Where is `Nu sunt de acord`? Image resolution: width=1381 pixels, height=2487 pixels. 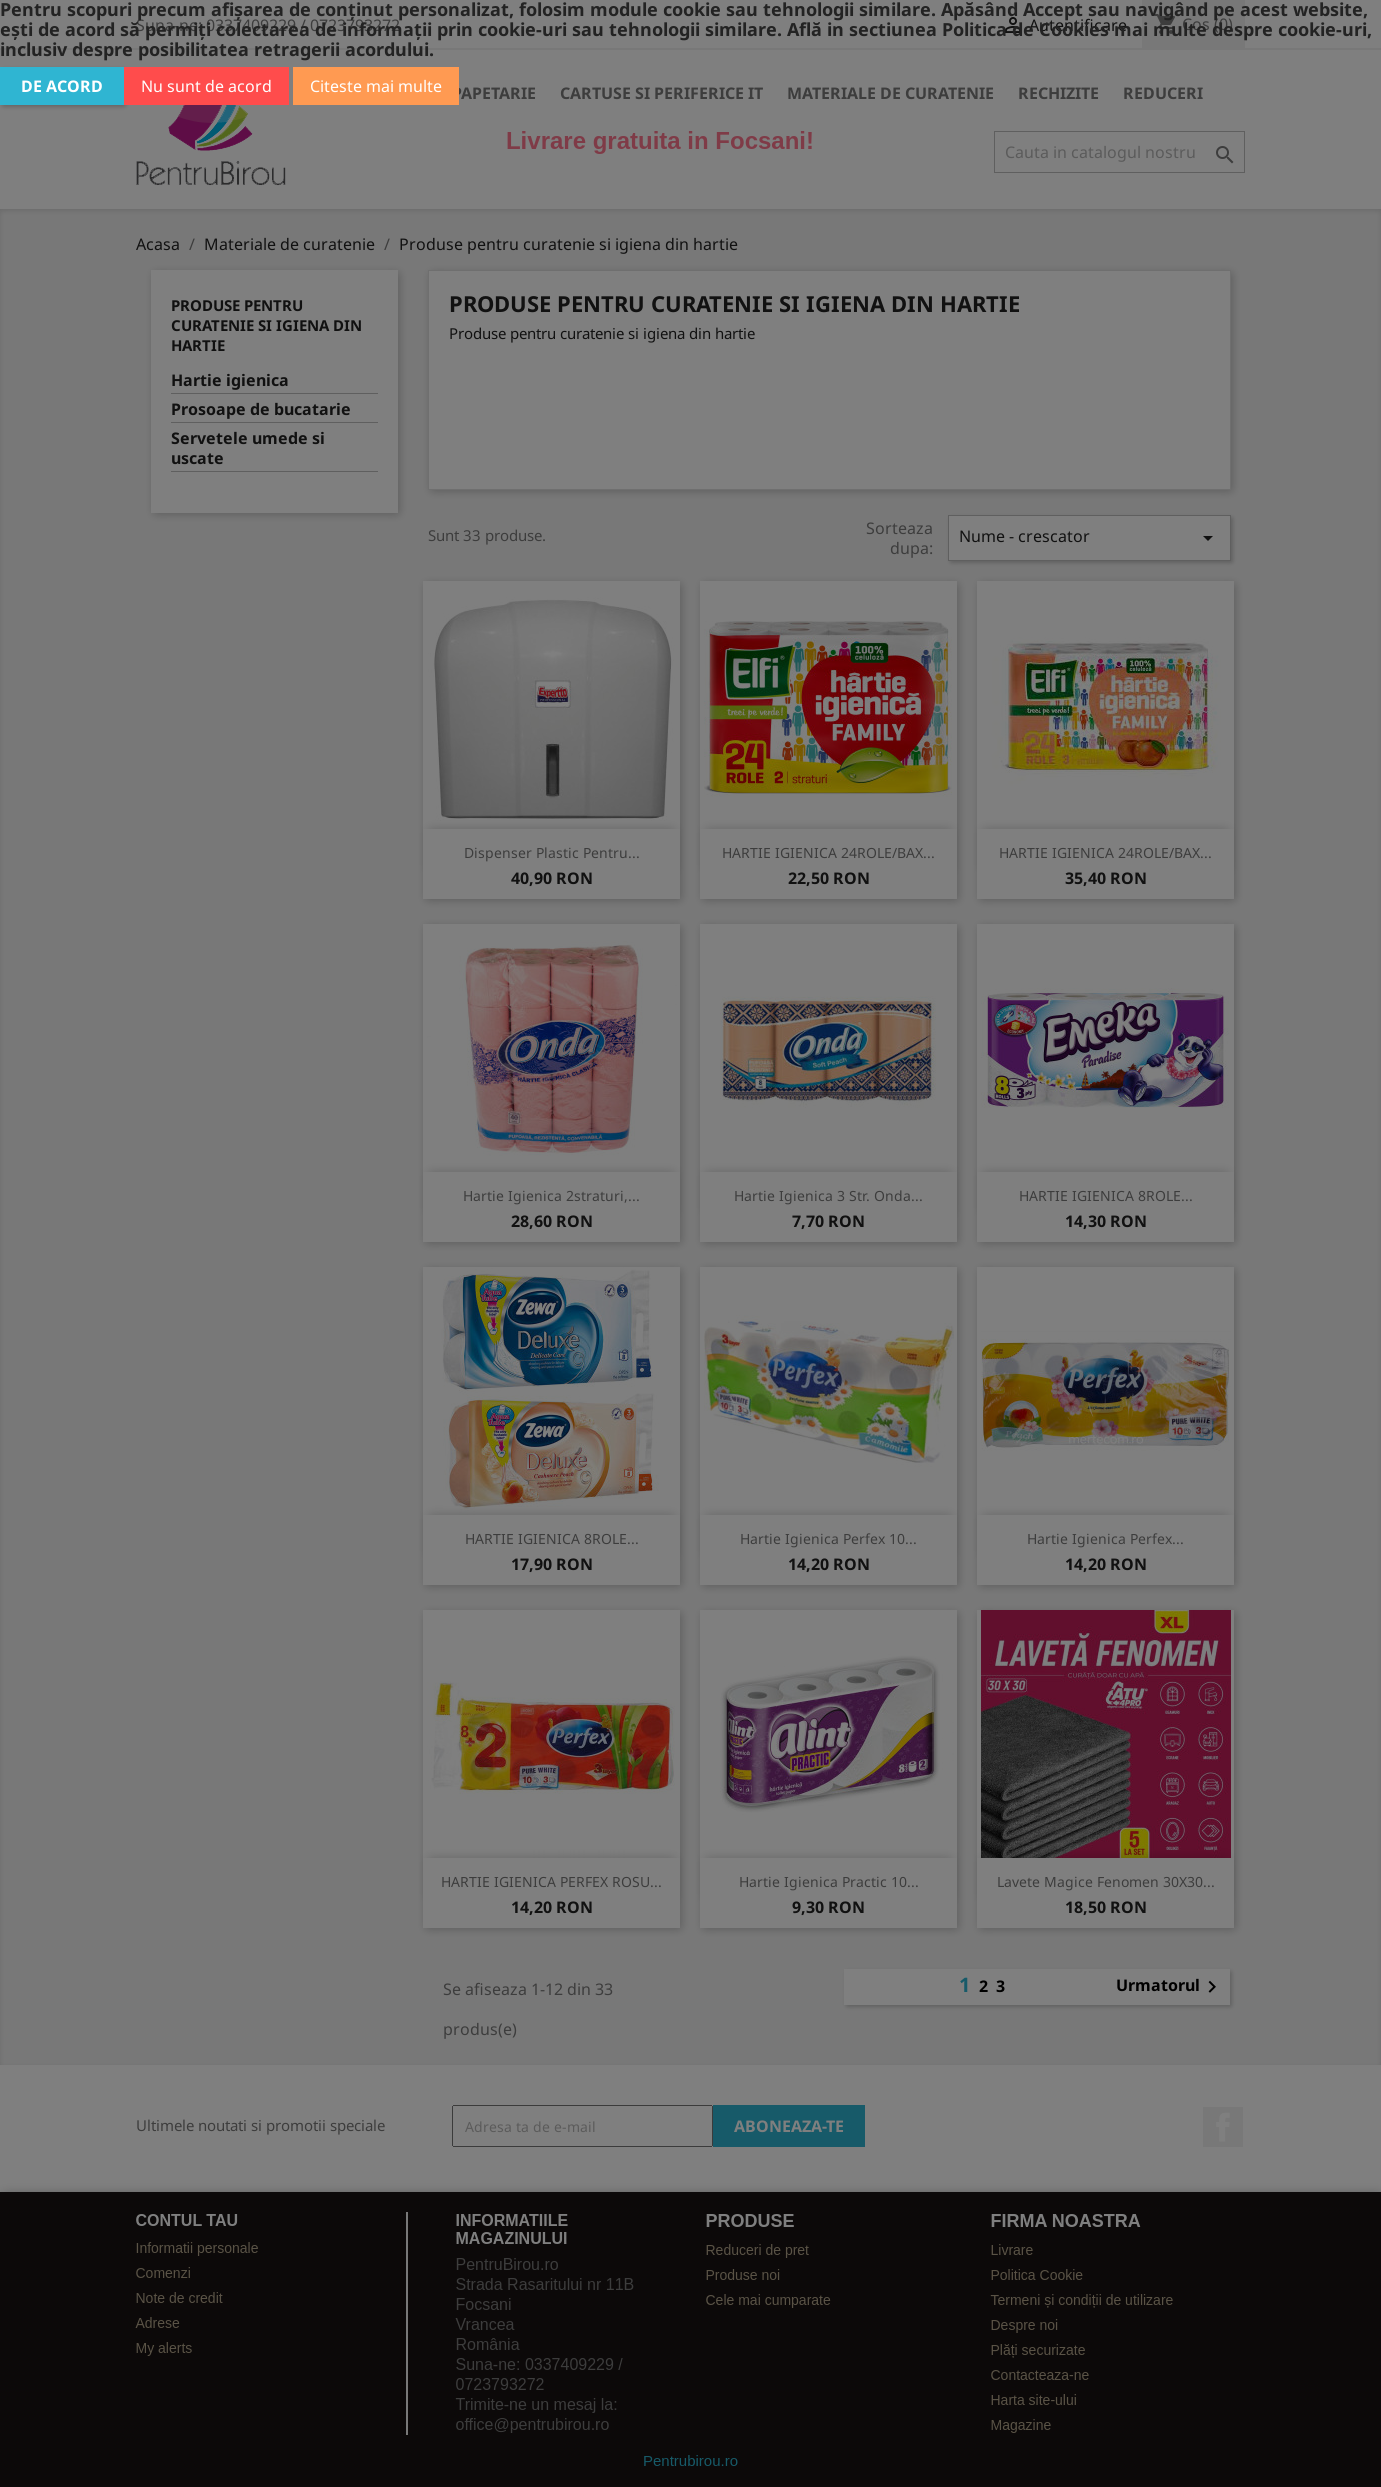
Nu sunt de acord is located at coordinates (206, 86).